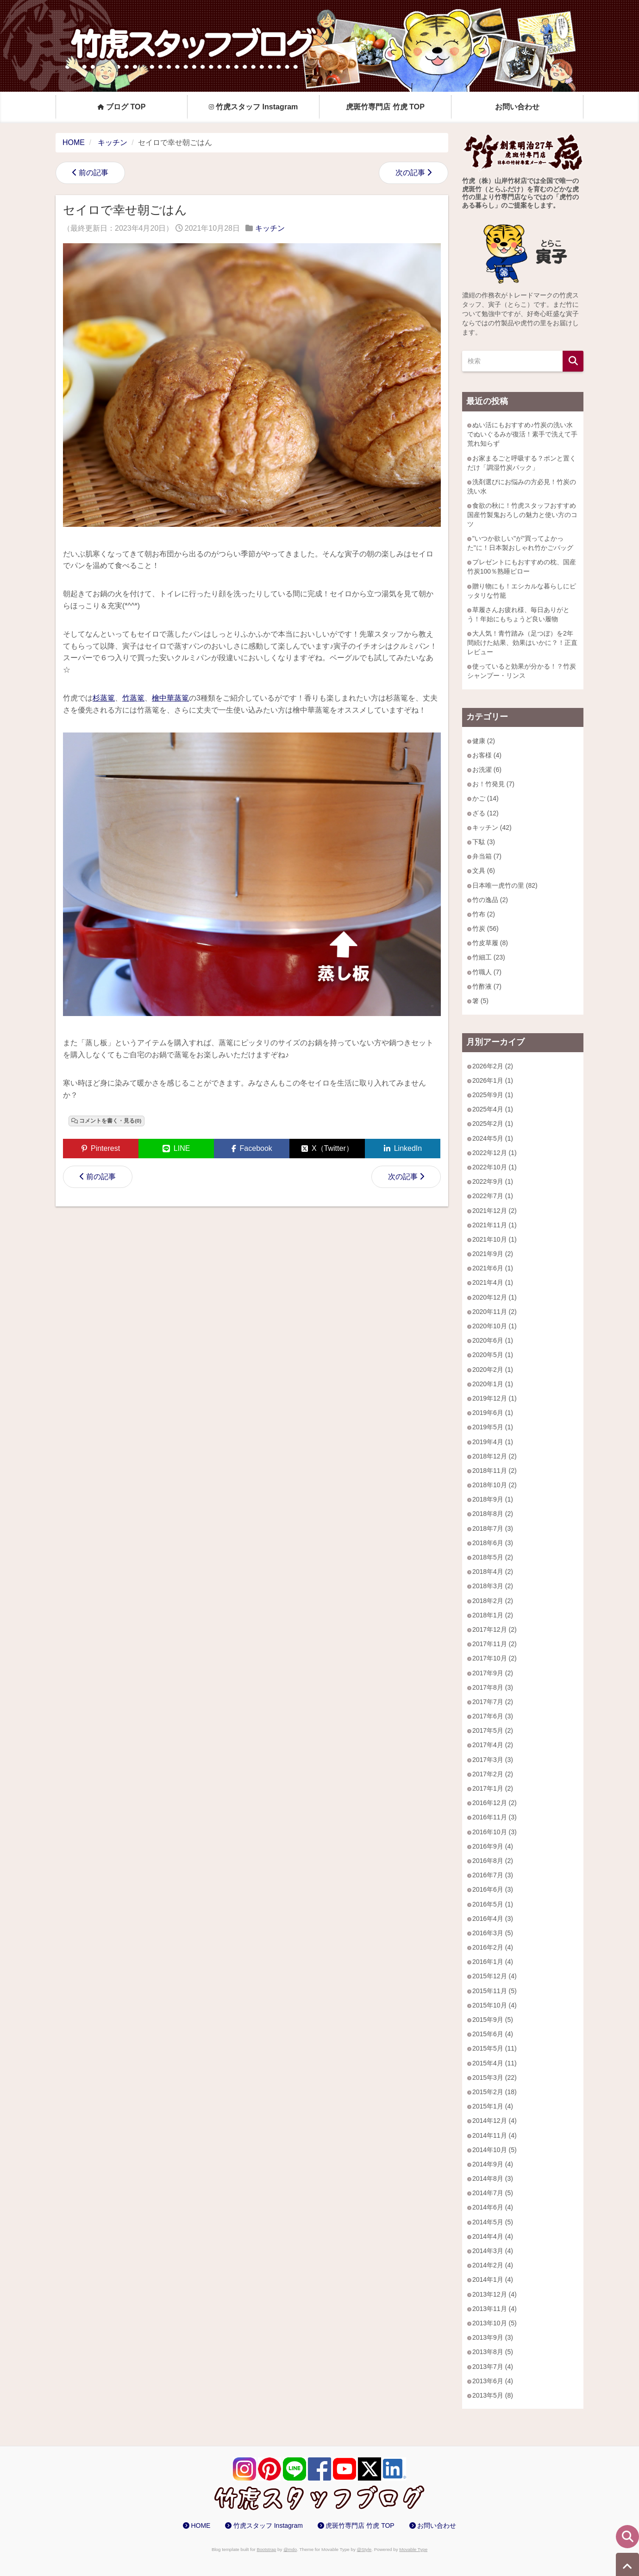 The height and width of the screenshot is (2576, 639). What do you see at coordinates (494, 1817) in the screenshot?
I see `2016年11月 (3)` at bounding box center [494, 1817].